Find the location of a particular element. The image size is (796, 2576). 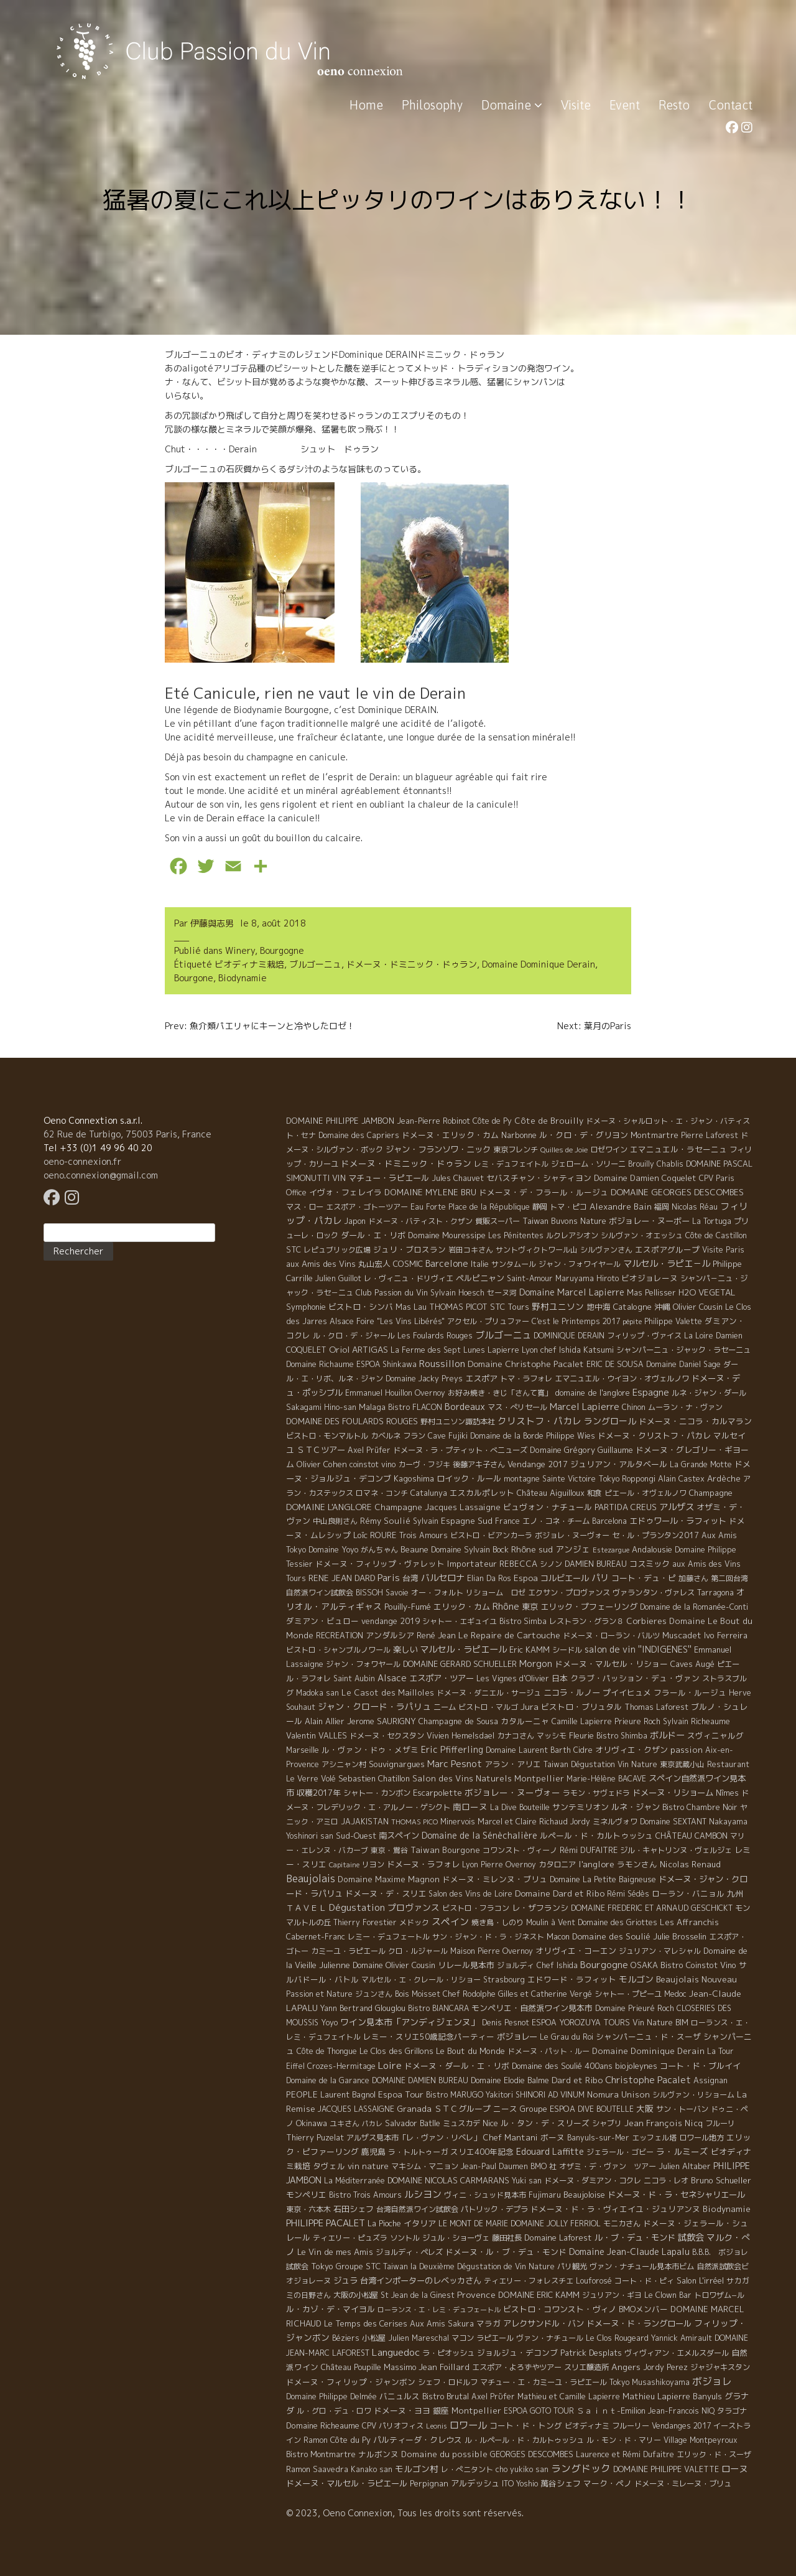

Barcelone [Barcelone (27 éléments)] is located at coordinates (446, 1264).